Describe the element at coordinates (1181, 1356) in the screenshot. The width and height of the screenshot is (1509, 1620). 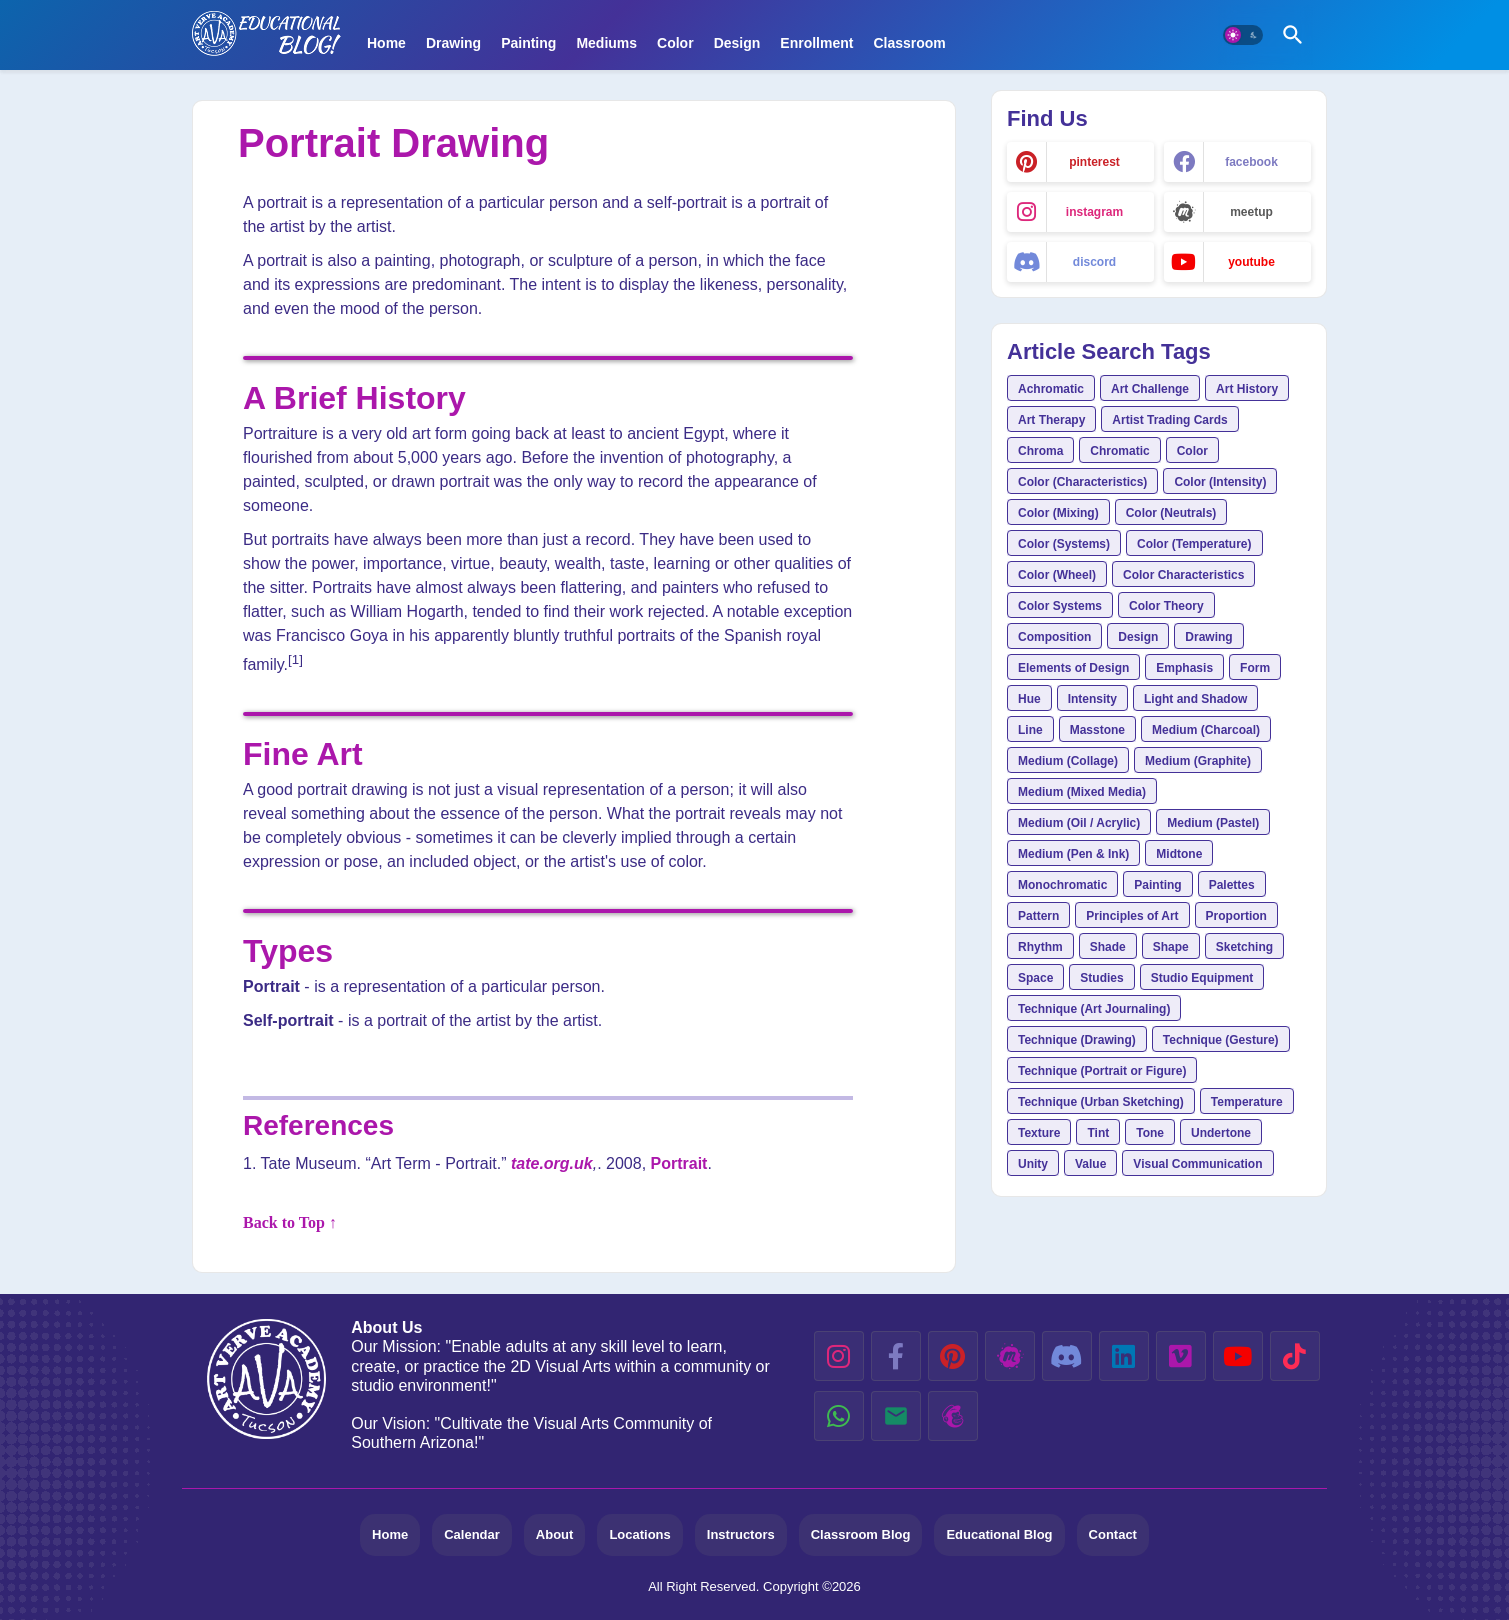
I see `[vimeo]` at that location.